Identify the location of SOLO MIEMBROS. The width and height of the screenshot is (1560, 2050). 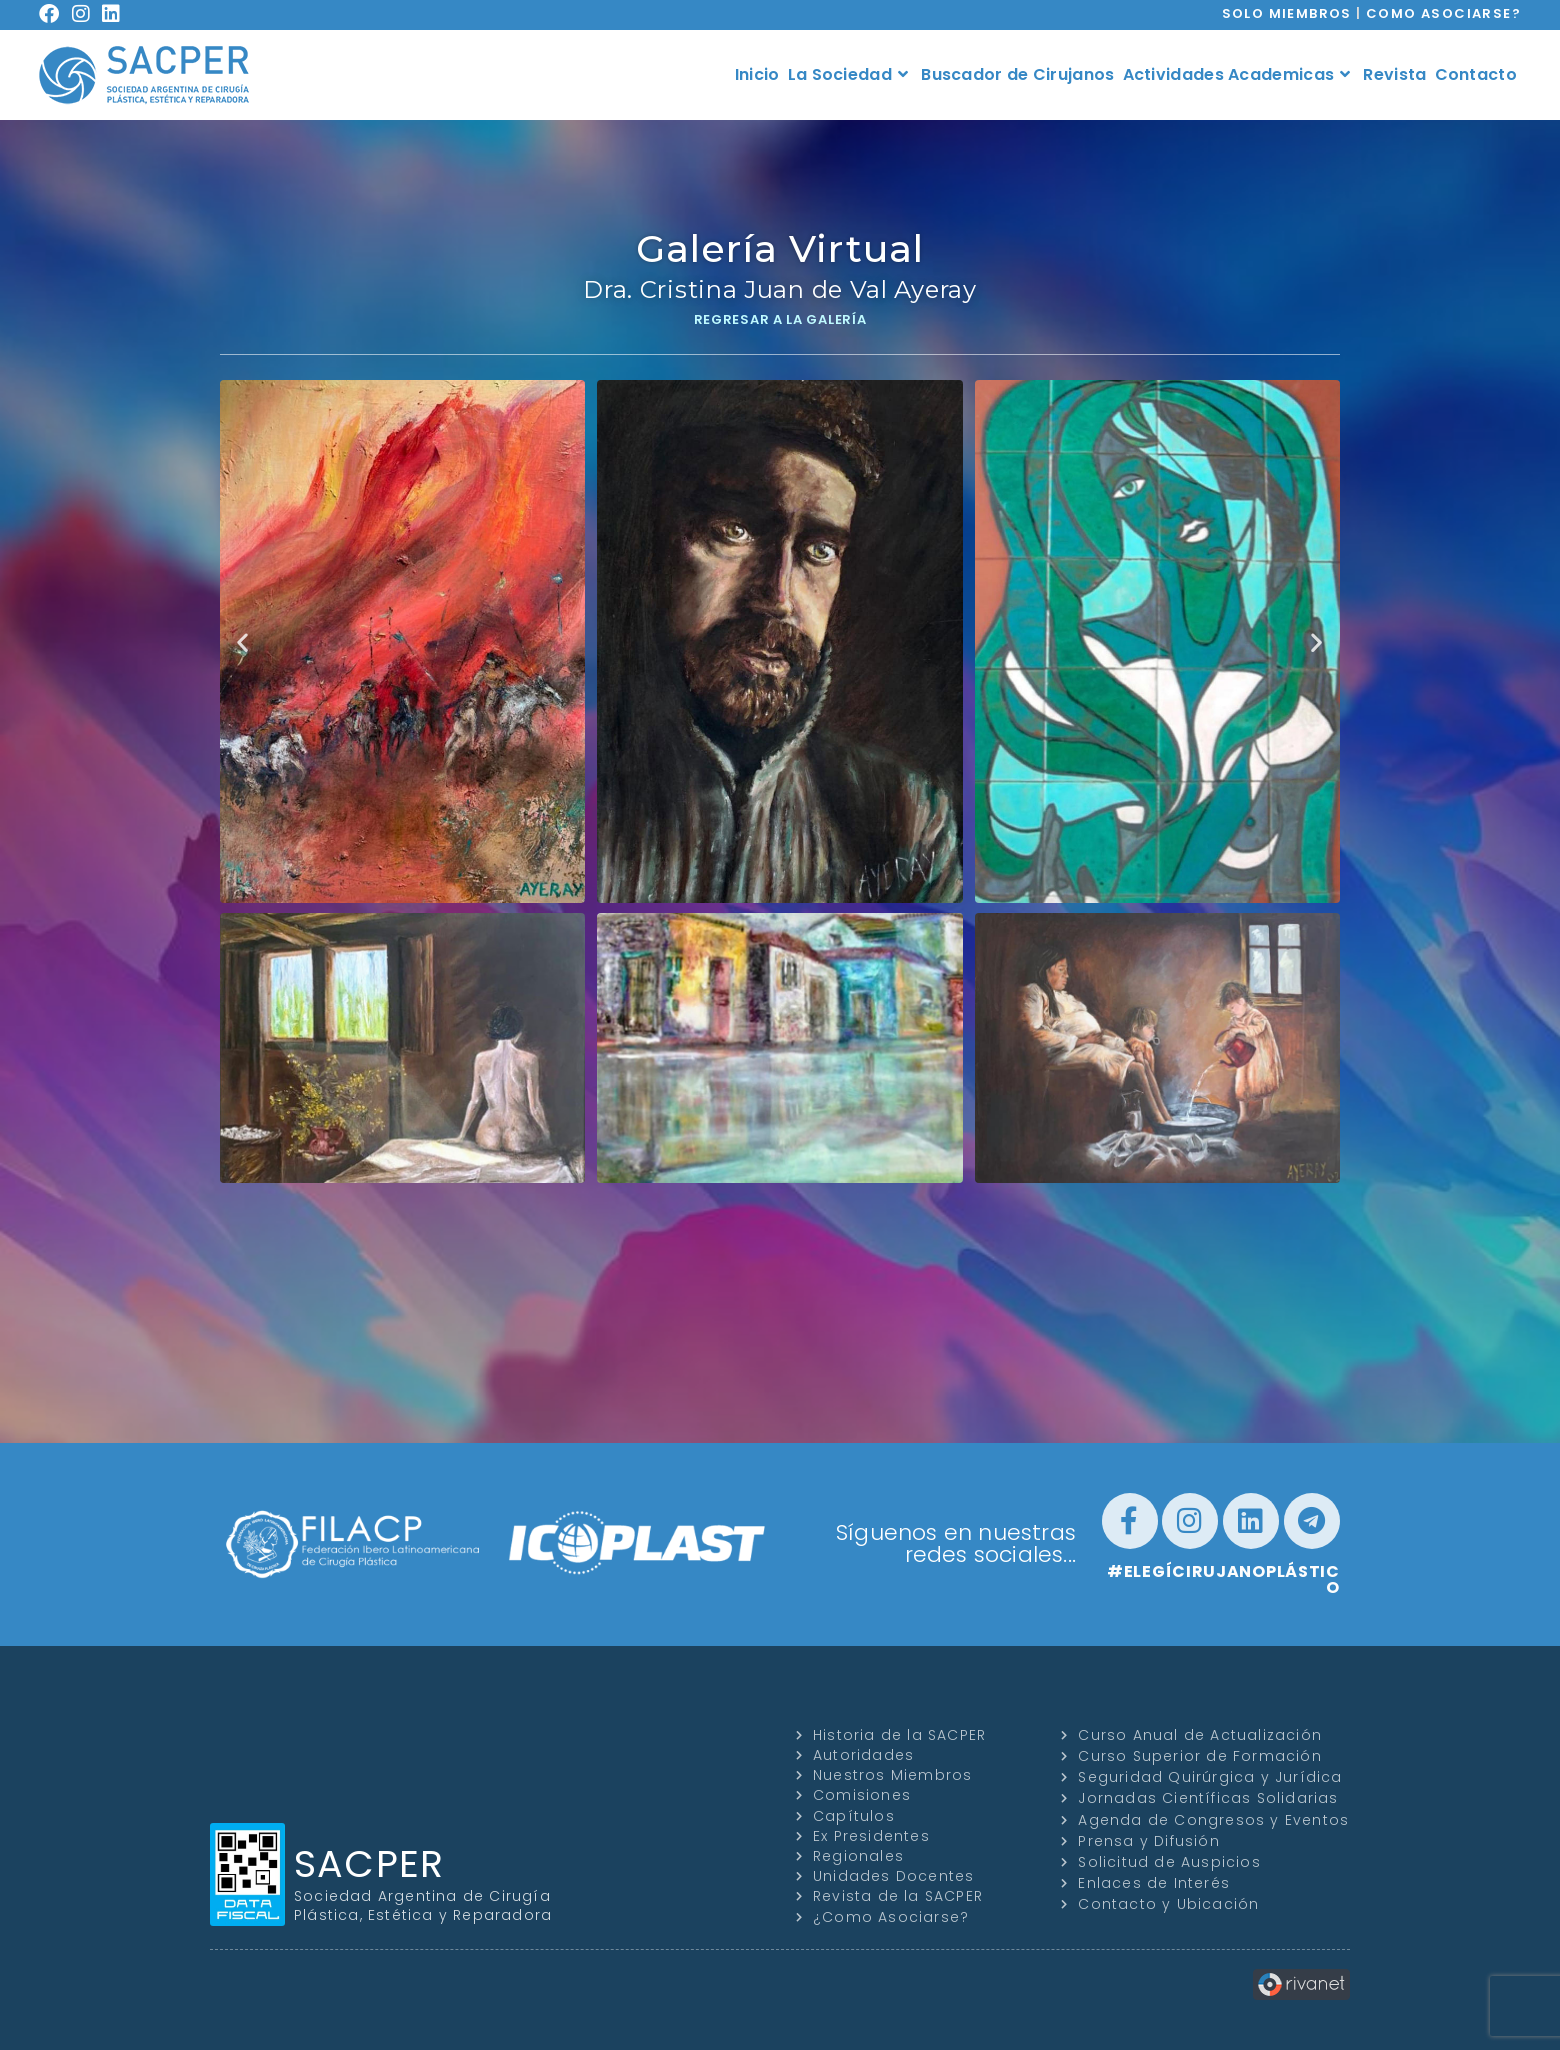
(1287, 13).